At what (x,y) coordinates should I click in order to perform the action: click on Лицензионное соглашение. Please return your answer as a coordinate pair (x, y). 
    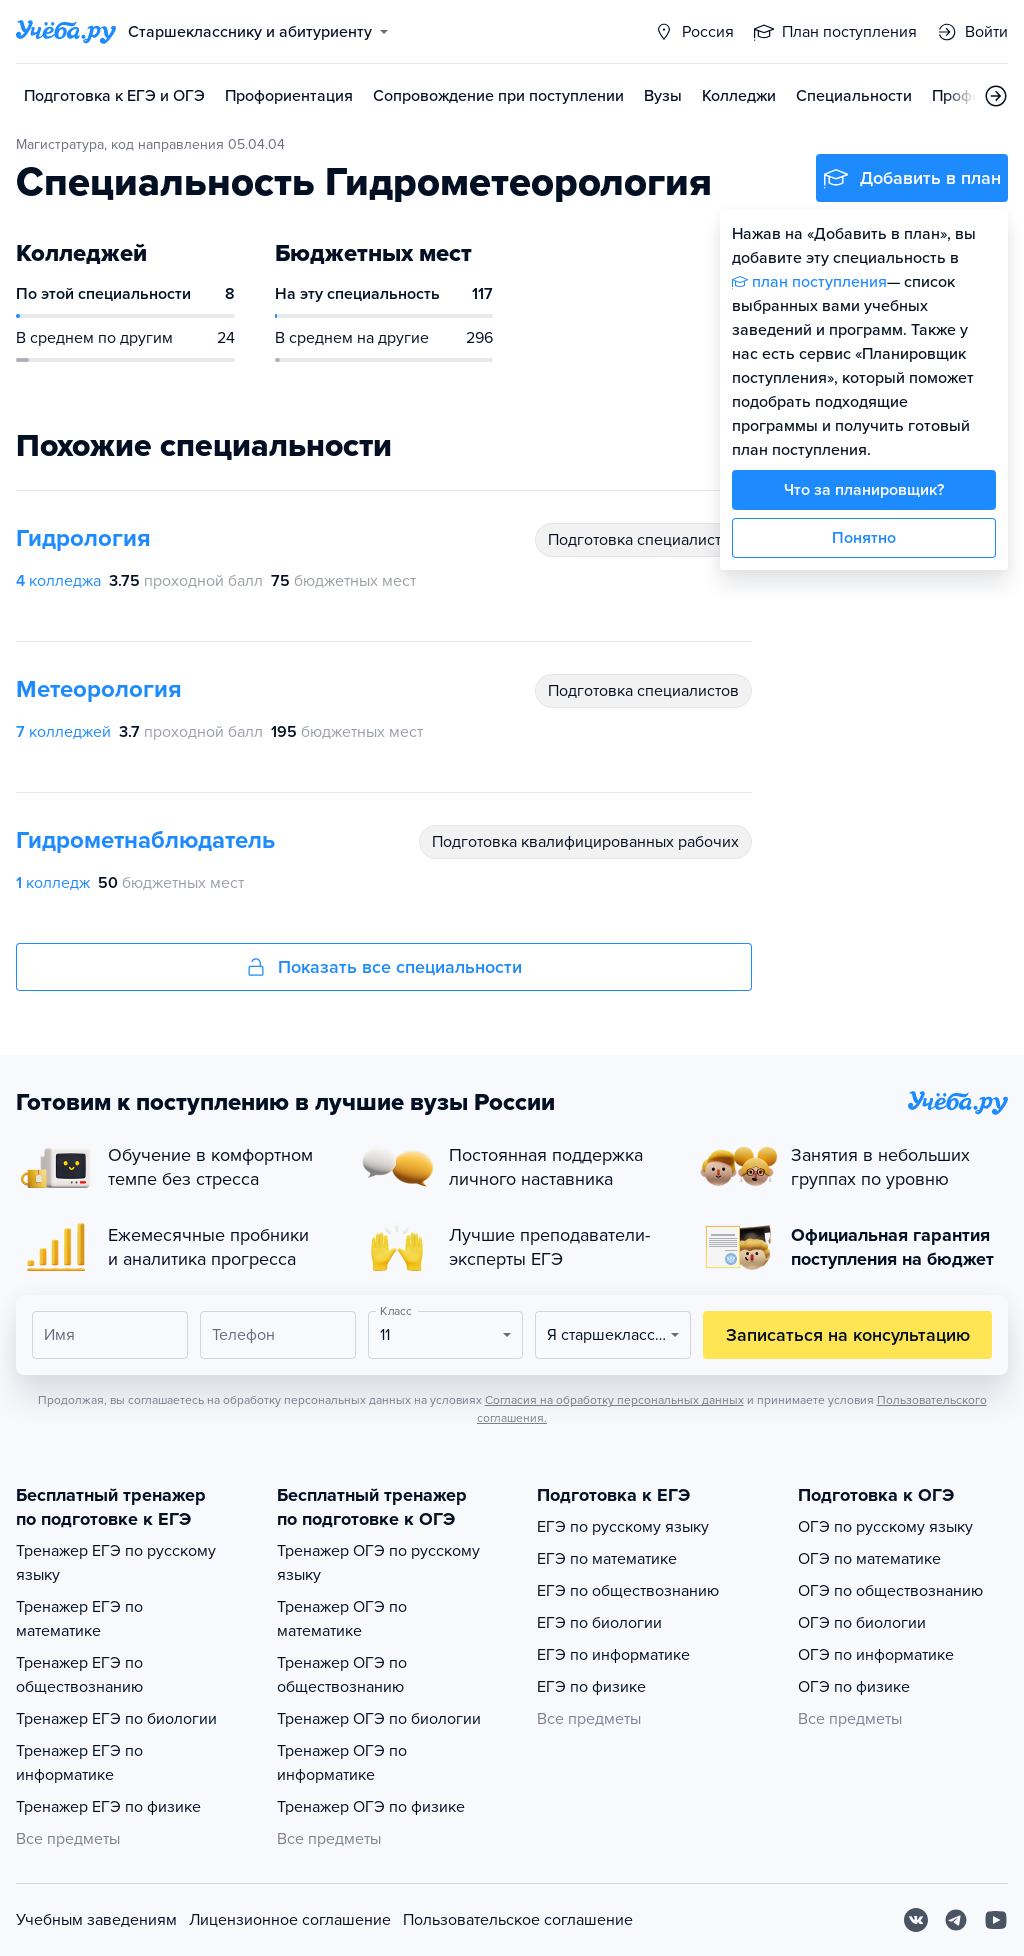
    Looking at the image, I should click on (290, 1920).